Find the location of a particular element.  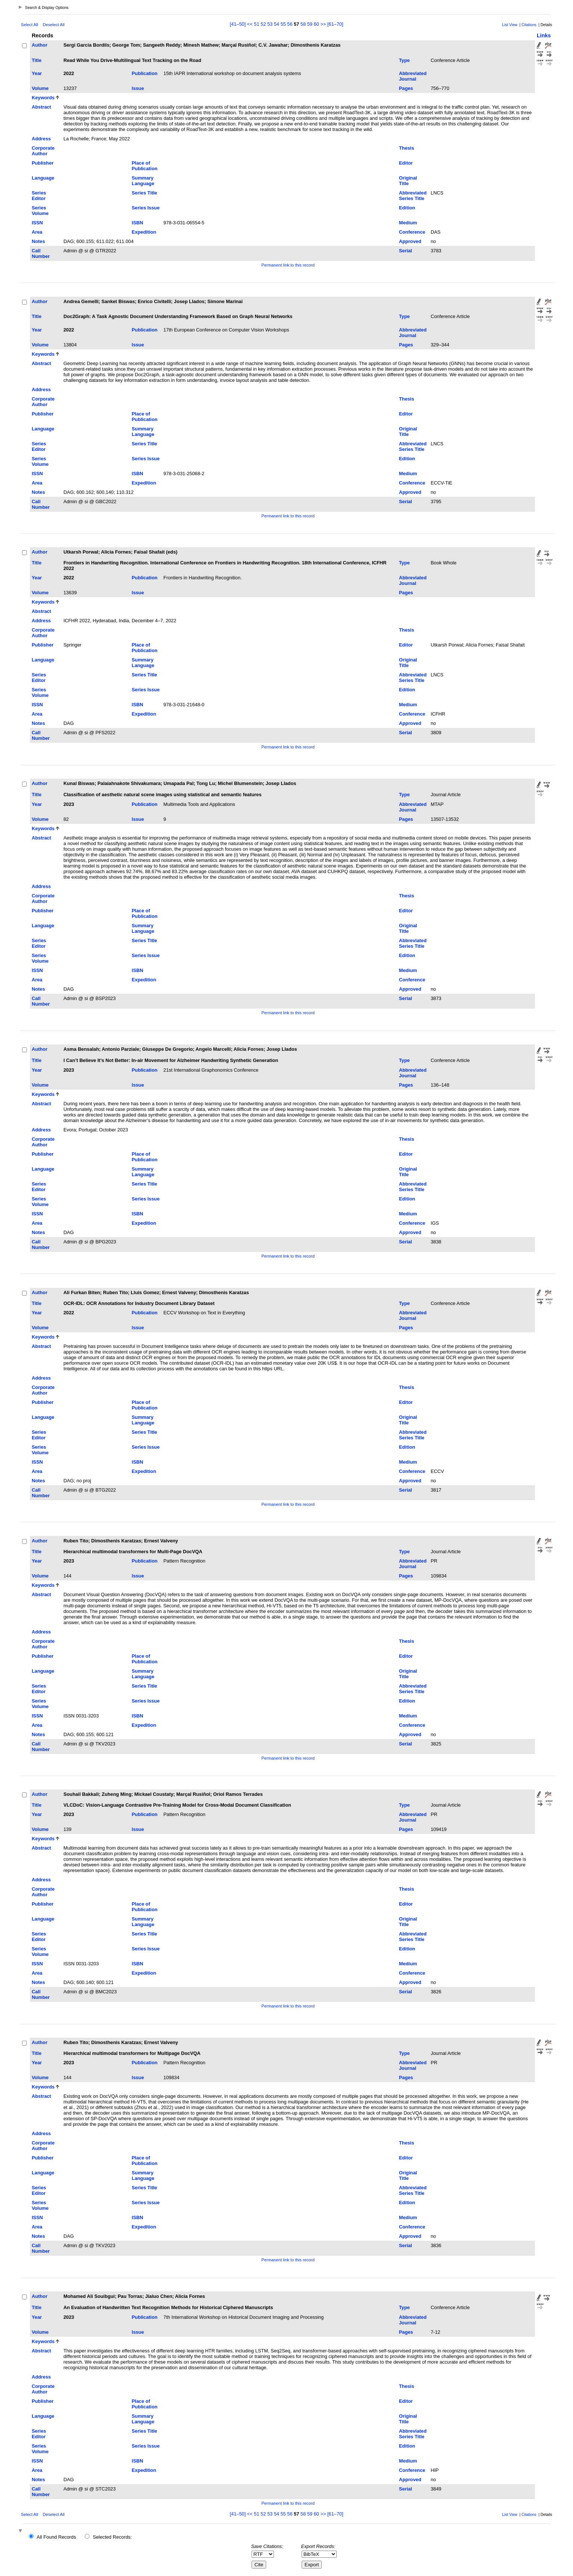

Original Title is located at coordinates (408, 180).